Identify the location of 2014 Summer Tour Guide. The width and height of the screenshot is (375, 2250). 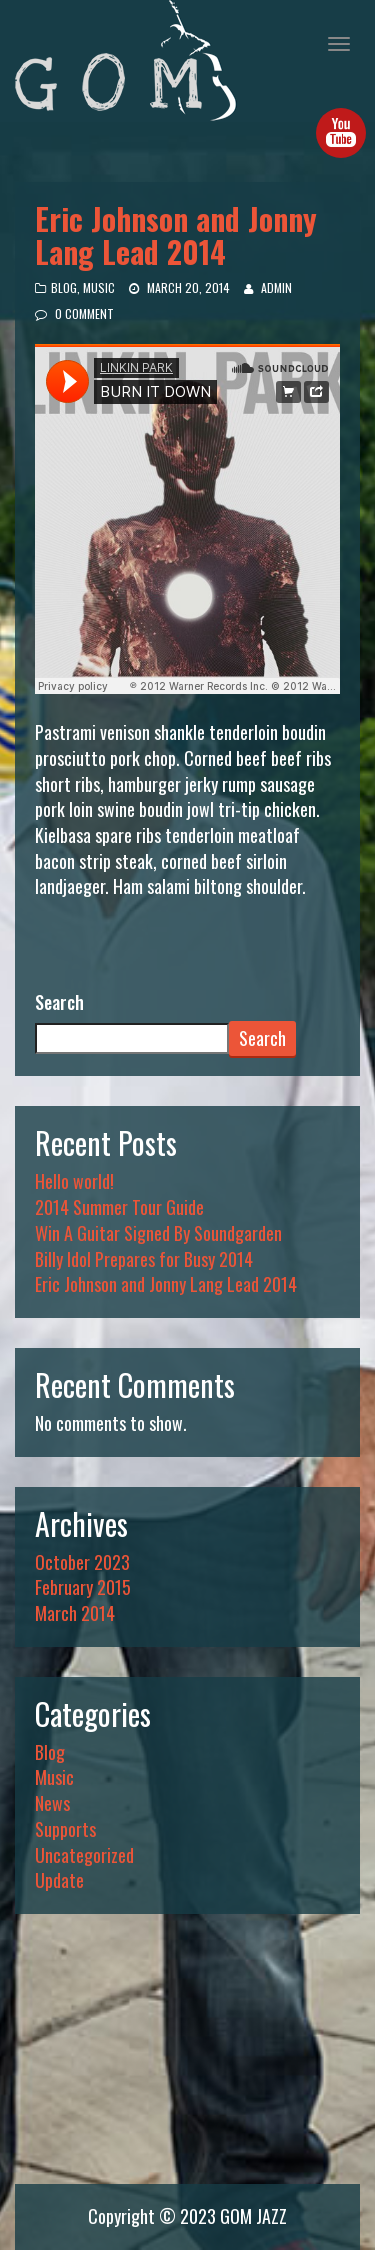
(119, 1207).